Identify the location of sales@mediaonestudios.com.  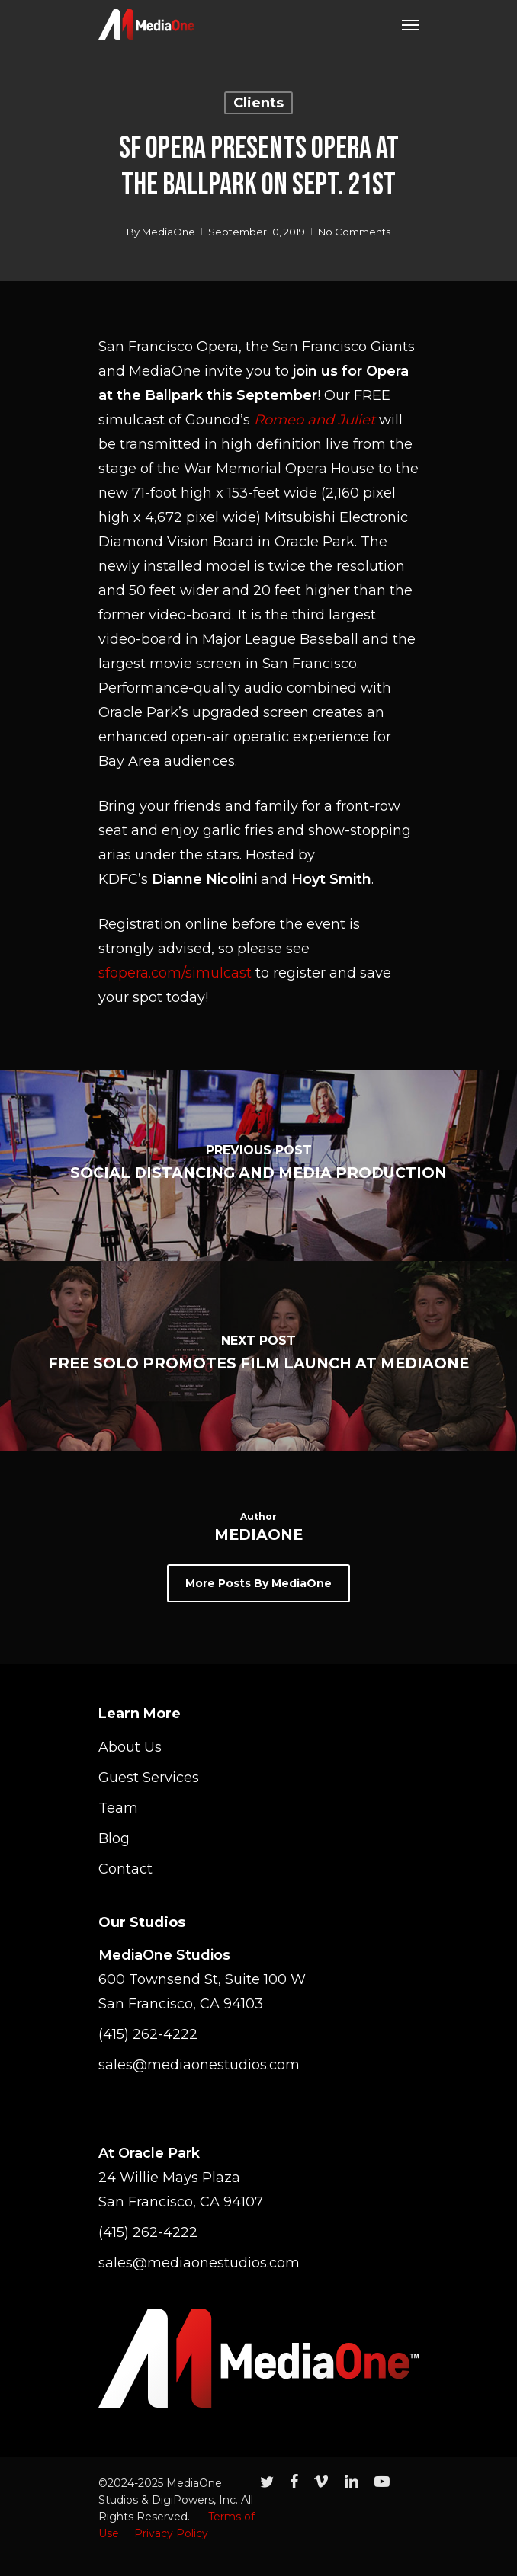
(199, 2064).